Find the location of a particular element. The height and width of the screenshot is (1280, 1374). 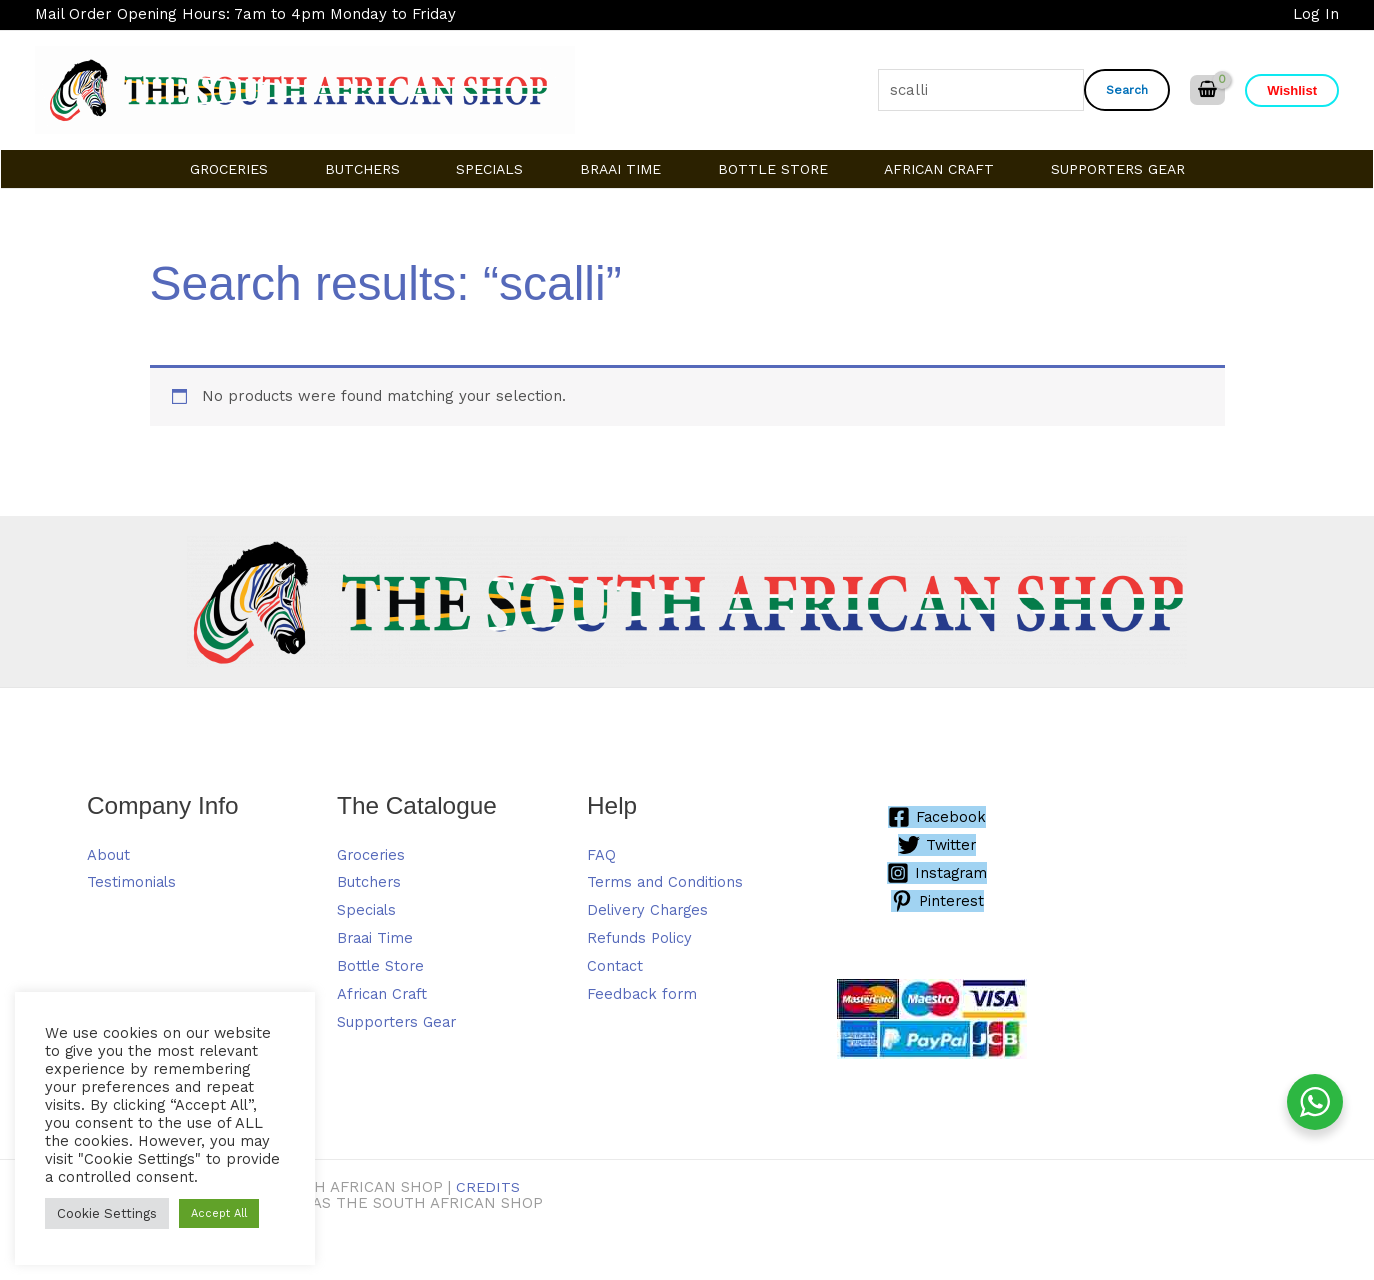

Specials is located at coordinates (367, 910).